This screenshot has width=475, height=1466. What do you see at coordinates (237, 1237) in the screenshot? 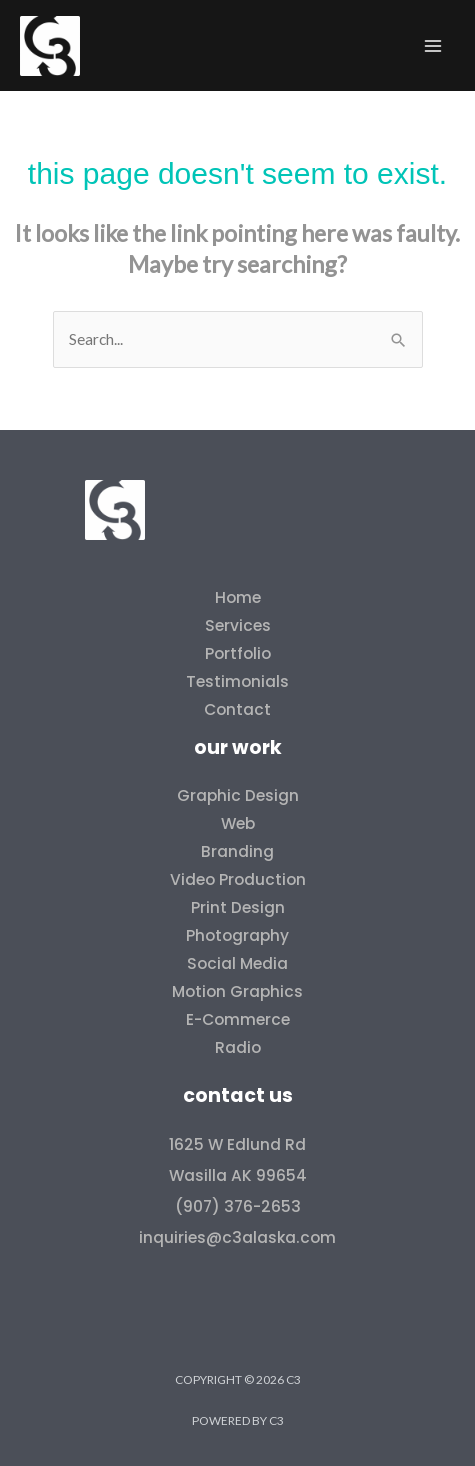
I see `inquiries@c3alaska.com` at bounding box center [237, 1237].